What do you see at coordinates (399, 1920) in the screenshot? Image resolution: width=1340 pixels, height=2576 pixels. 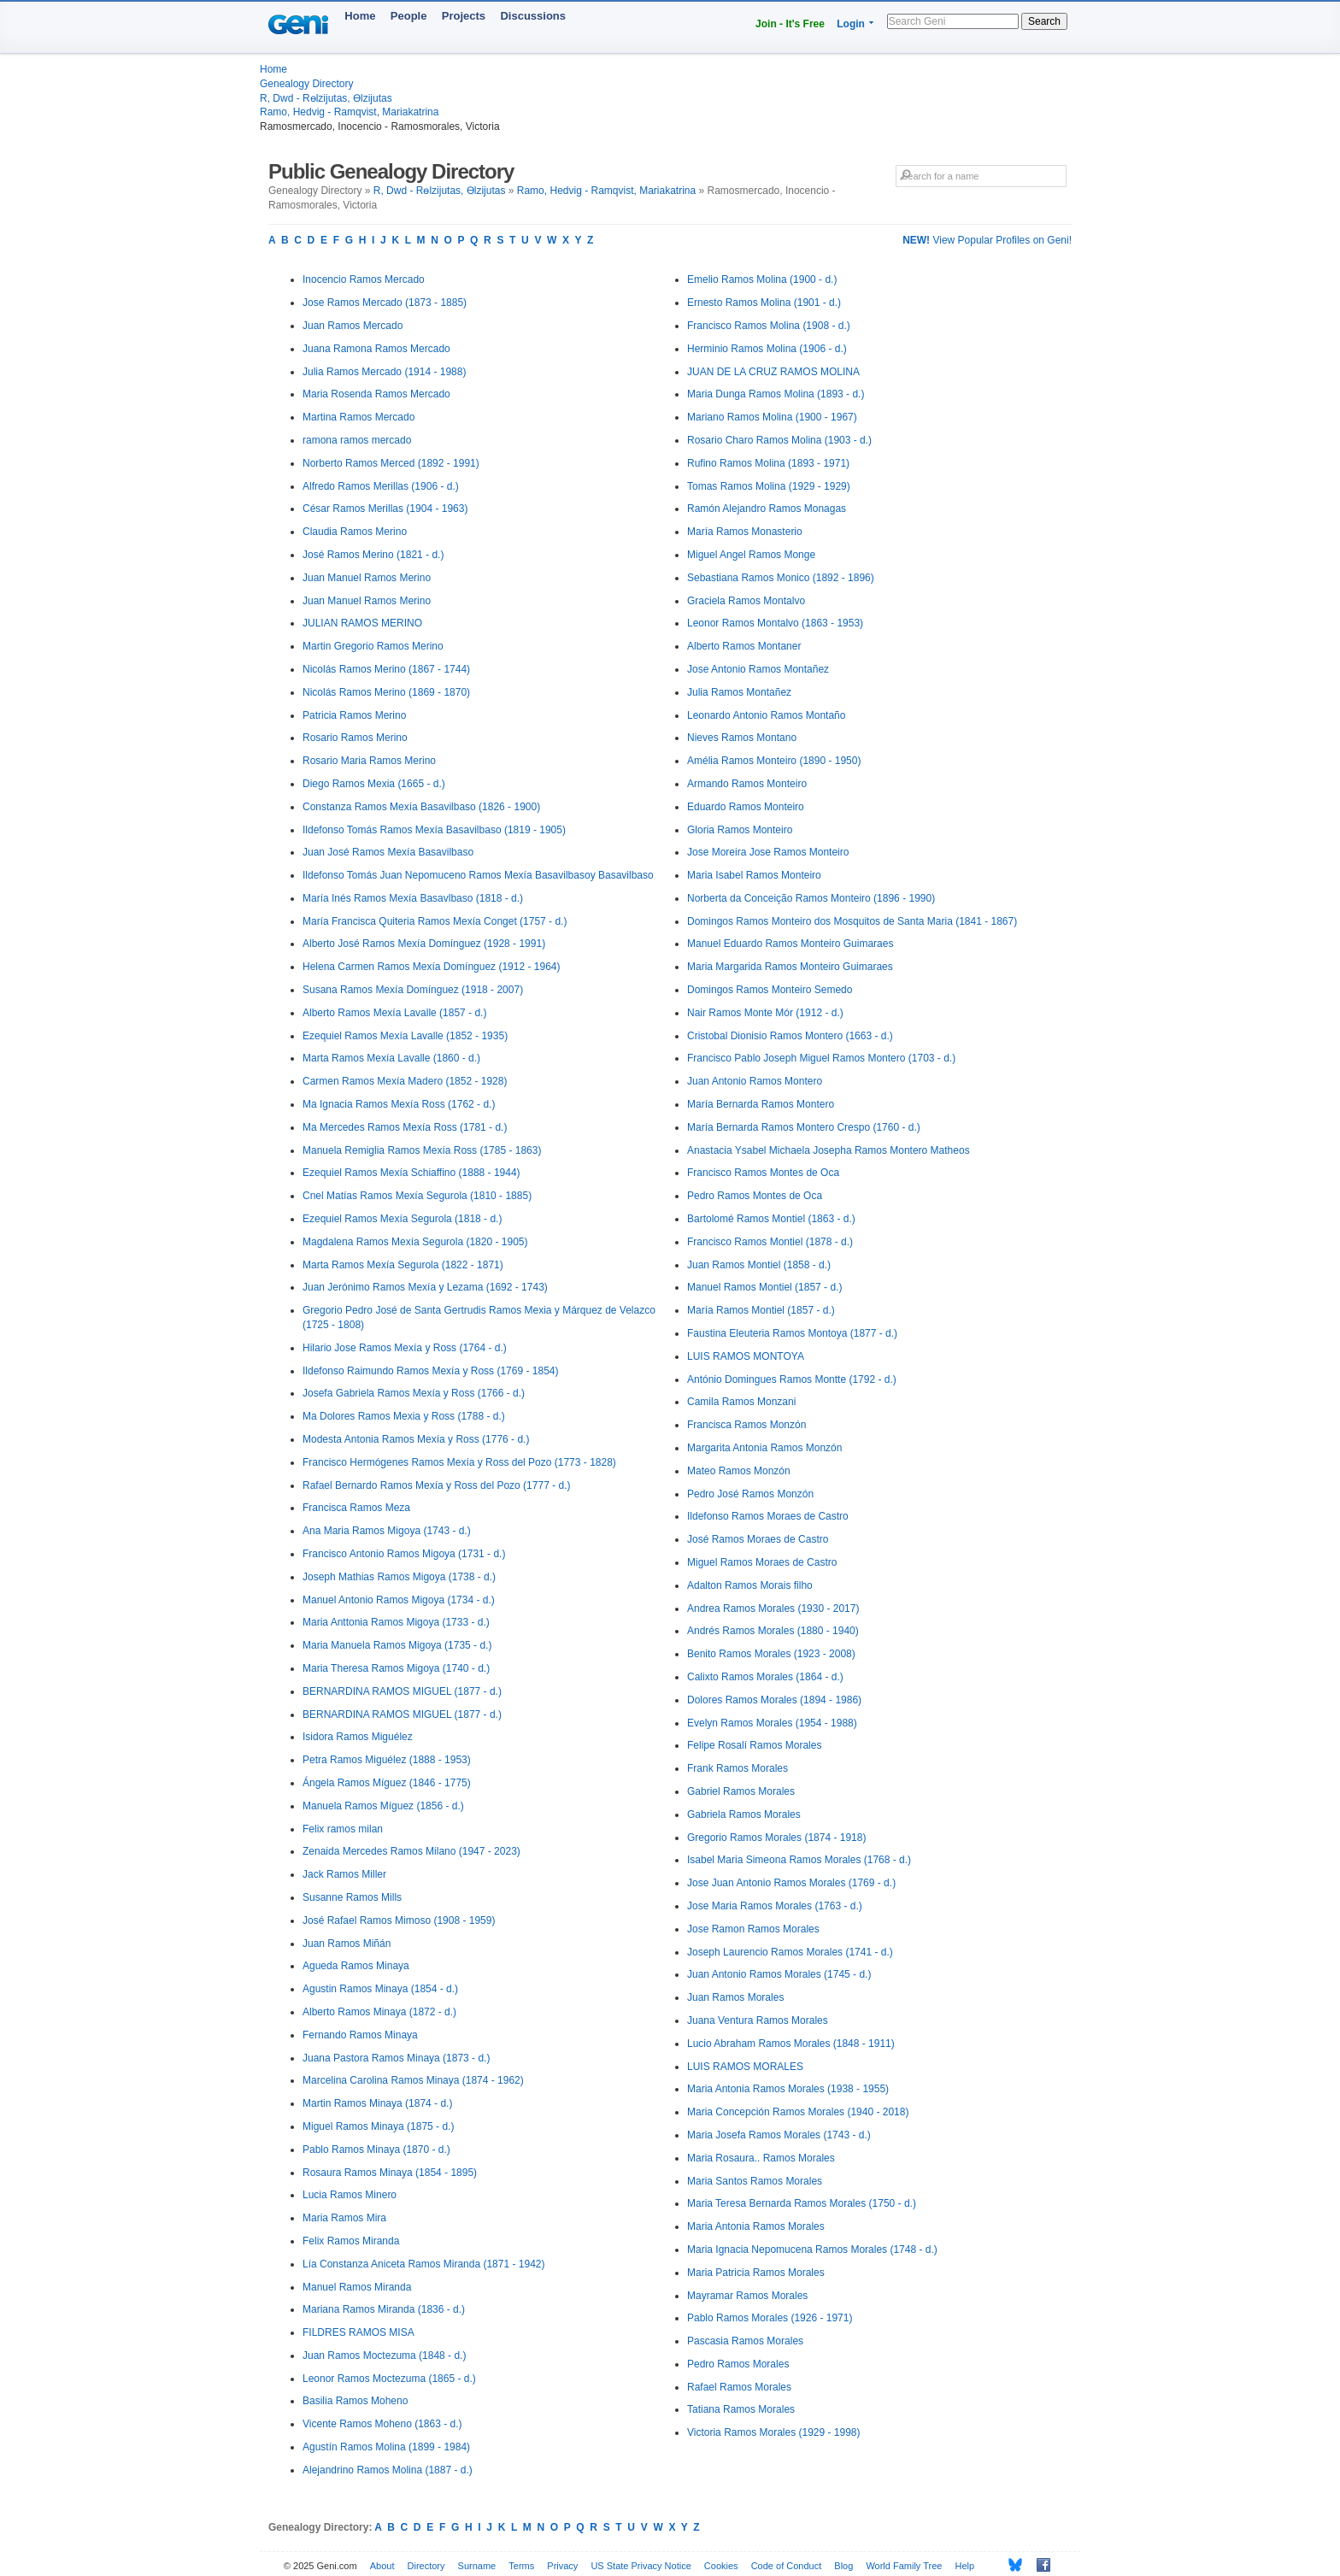 I see `José Rafael Ramos Mimoso (1908 - 1959)` at bounding box center [399, 1920].